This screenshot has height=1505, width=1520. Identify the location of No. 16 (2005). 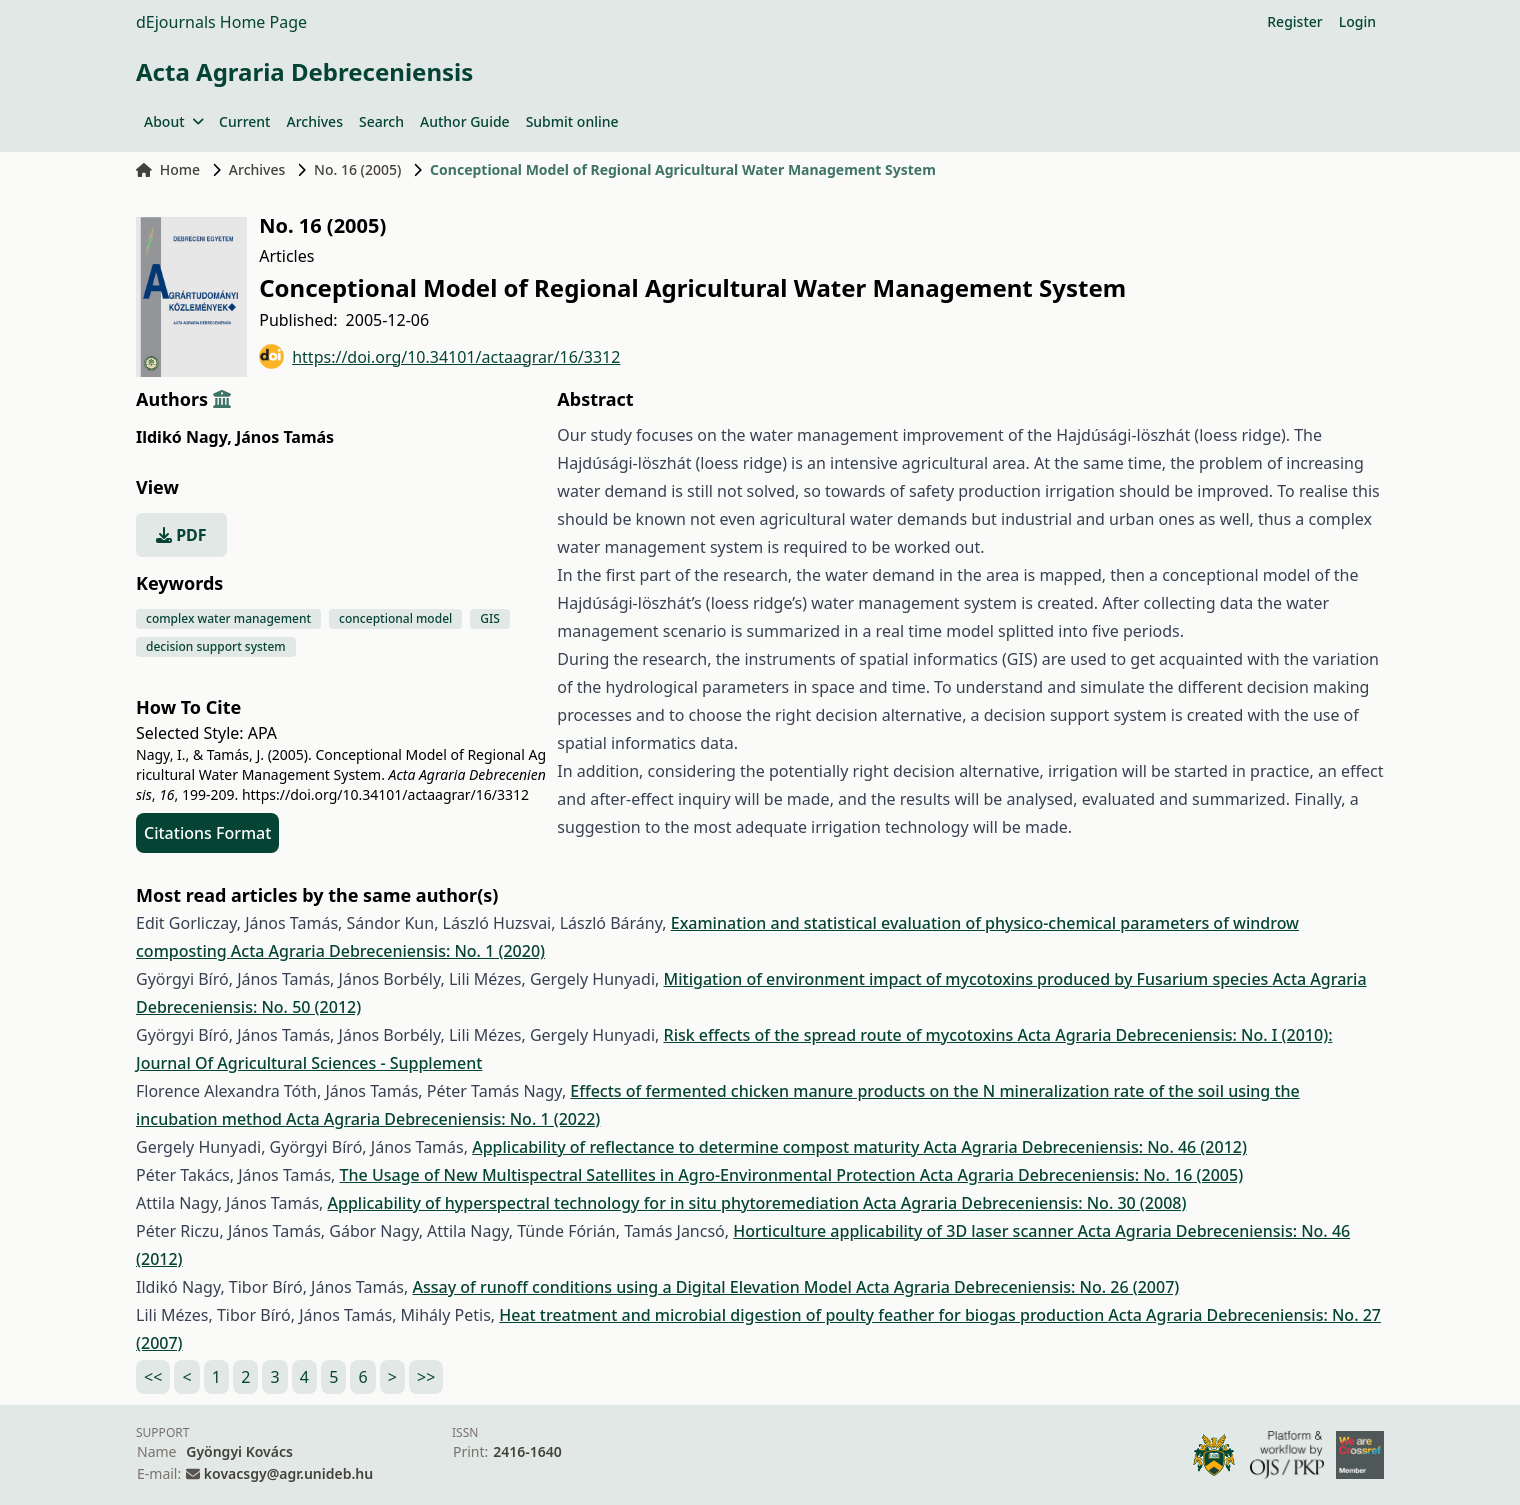
(357, 169).